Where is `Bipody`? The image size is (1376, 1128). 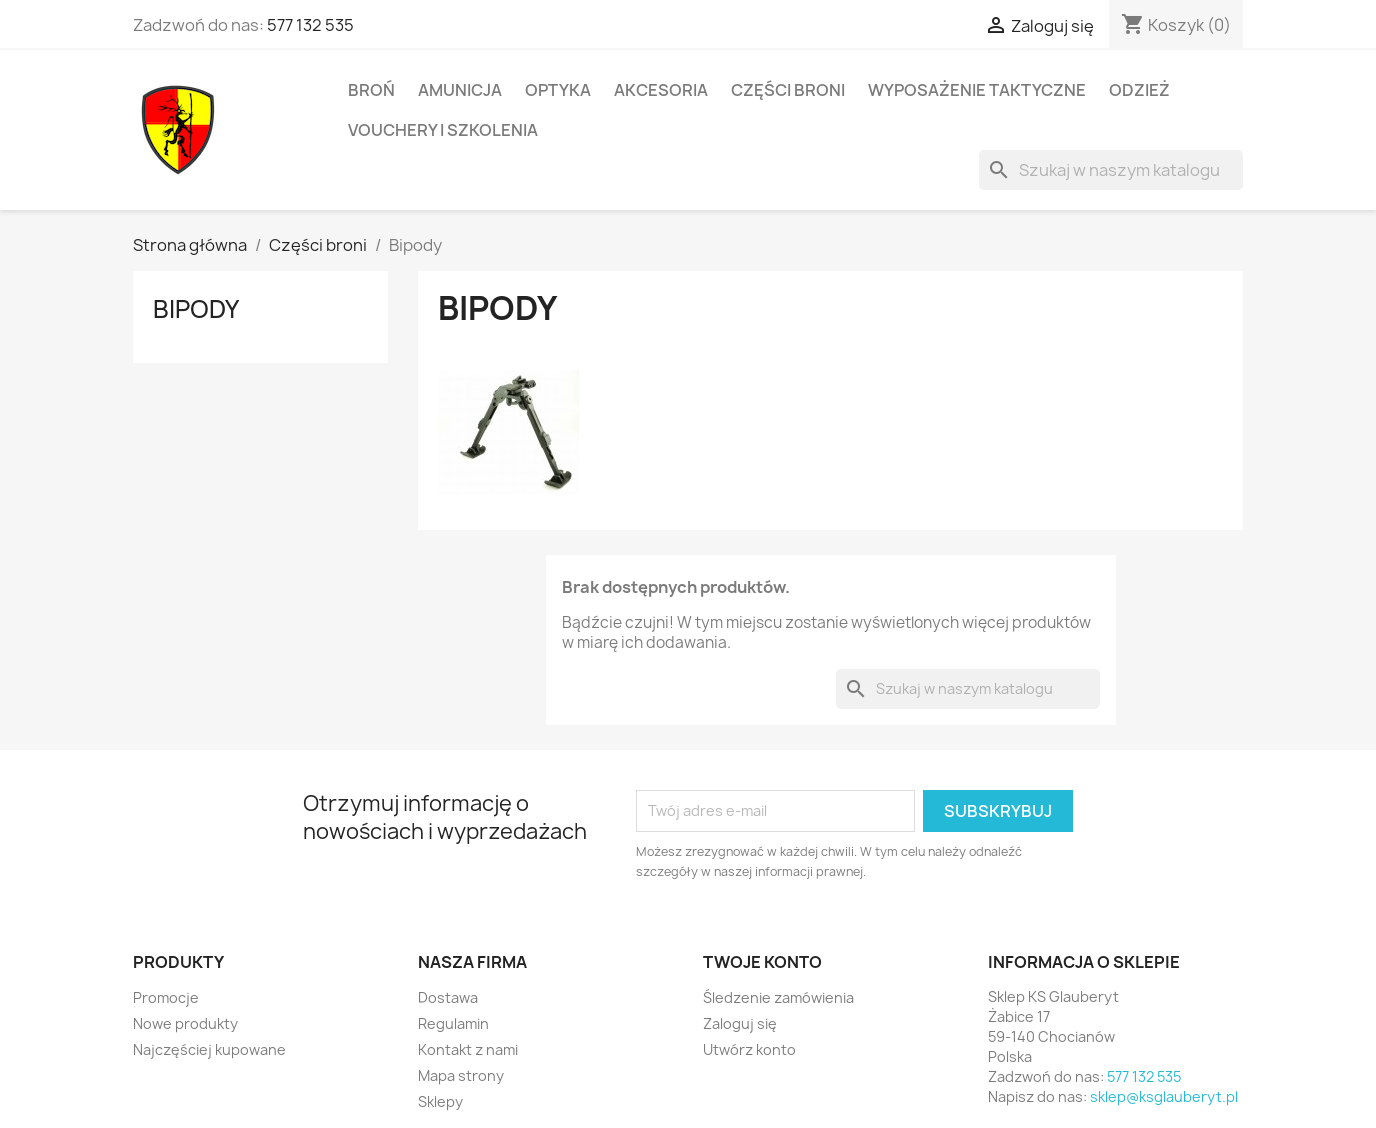 Bipody is located at coordinates (196, 309).